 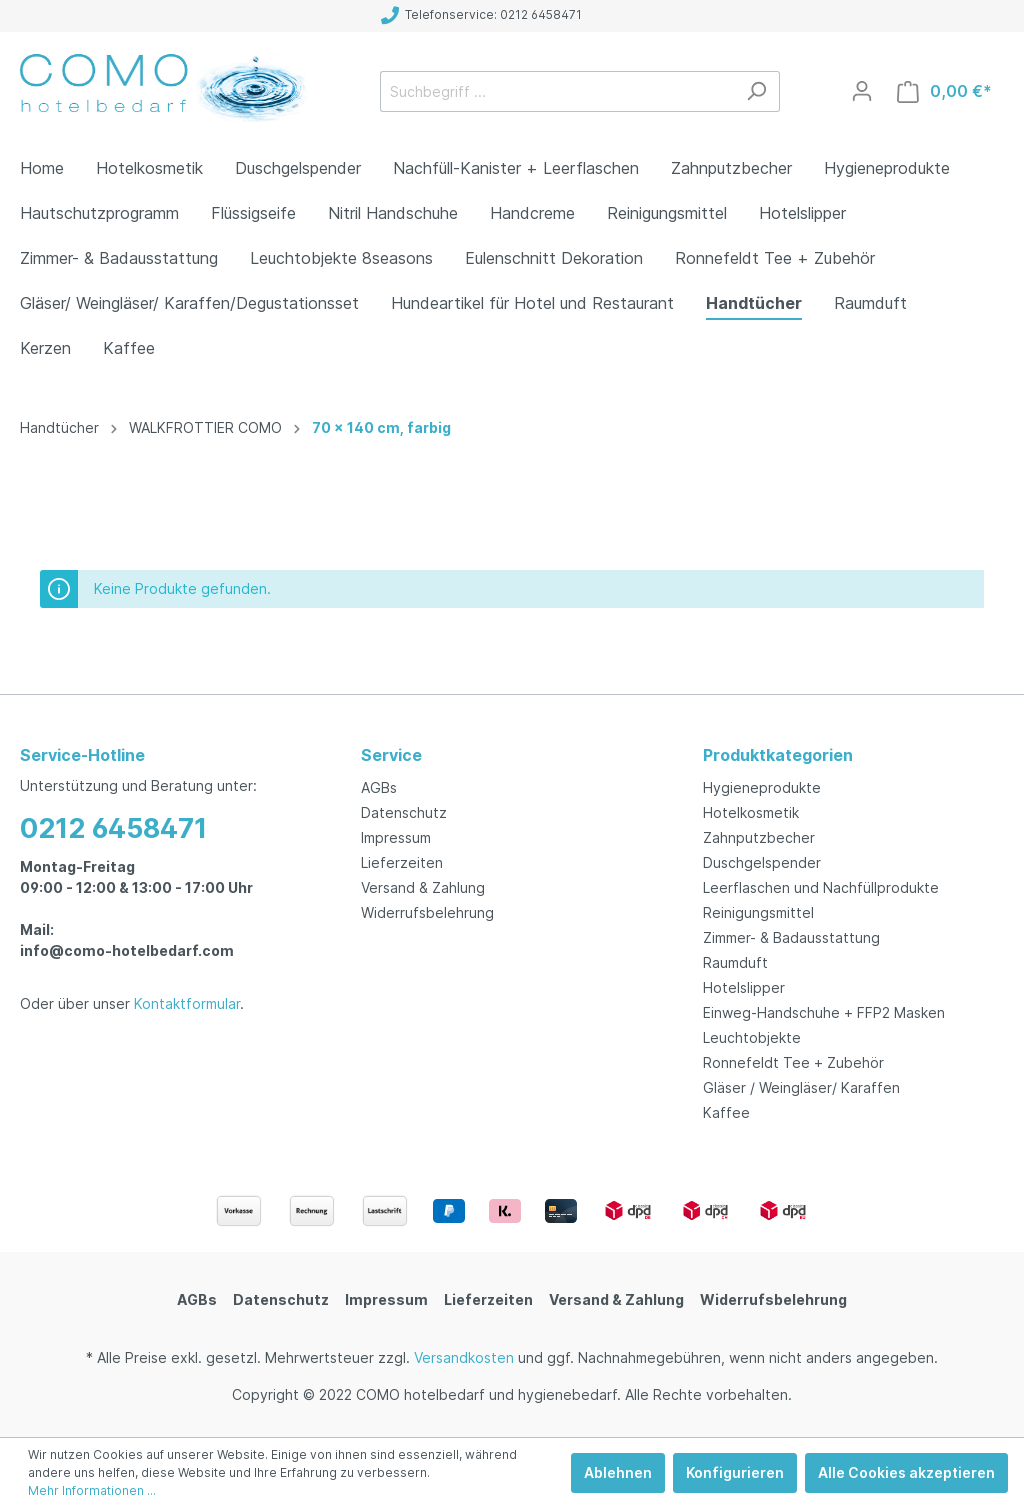 What do you see at coordinates (735, 962) in the screenshot?
I see `Raumduft` at bounding box center [735, 962].